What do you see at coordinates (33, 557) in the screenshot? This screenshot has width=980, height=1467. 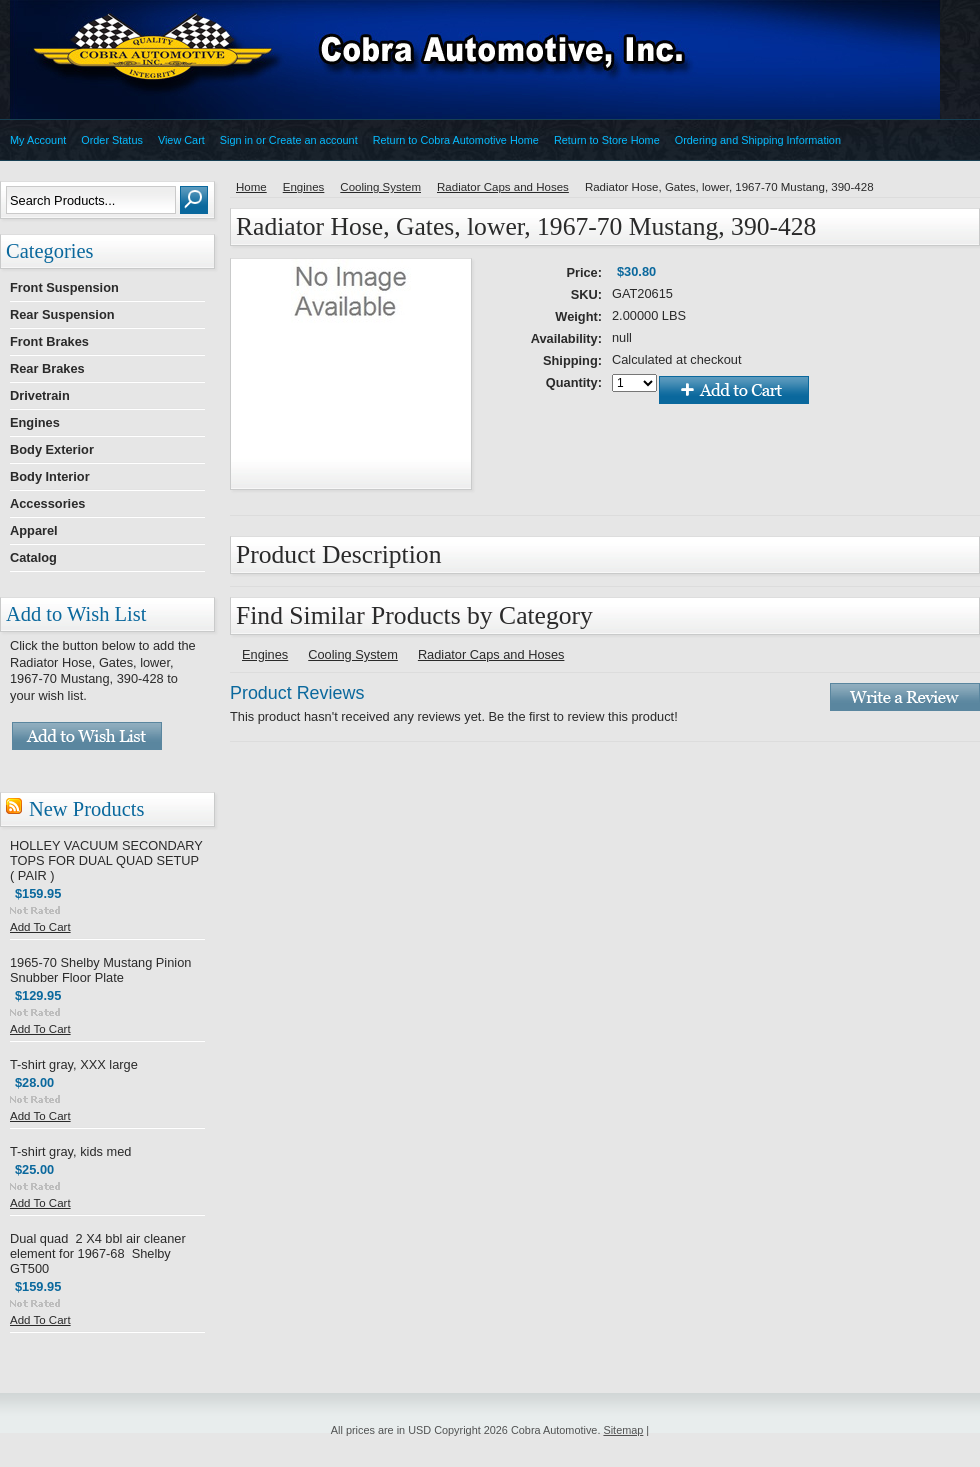 I see `Catalog` at bounding box center [33, 557].